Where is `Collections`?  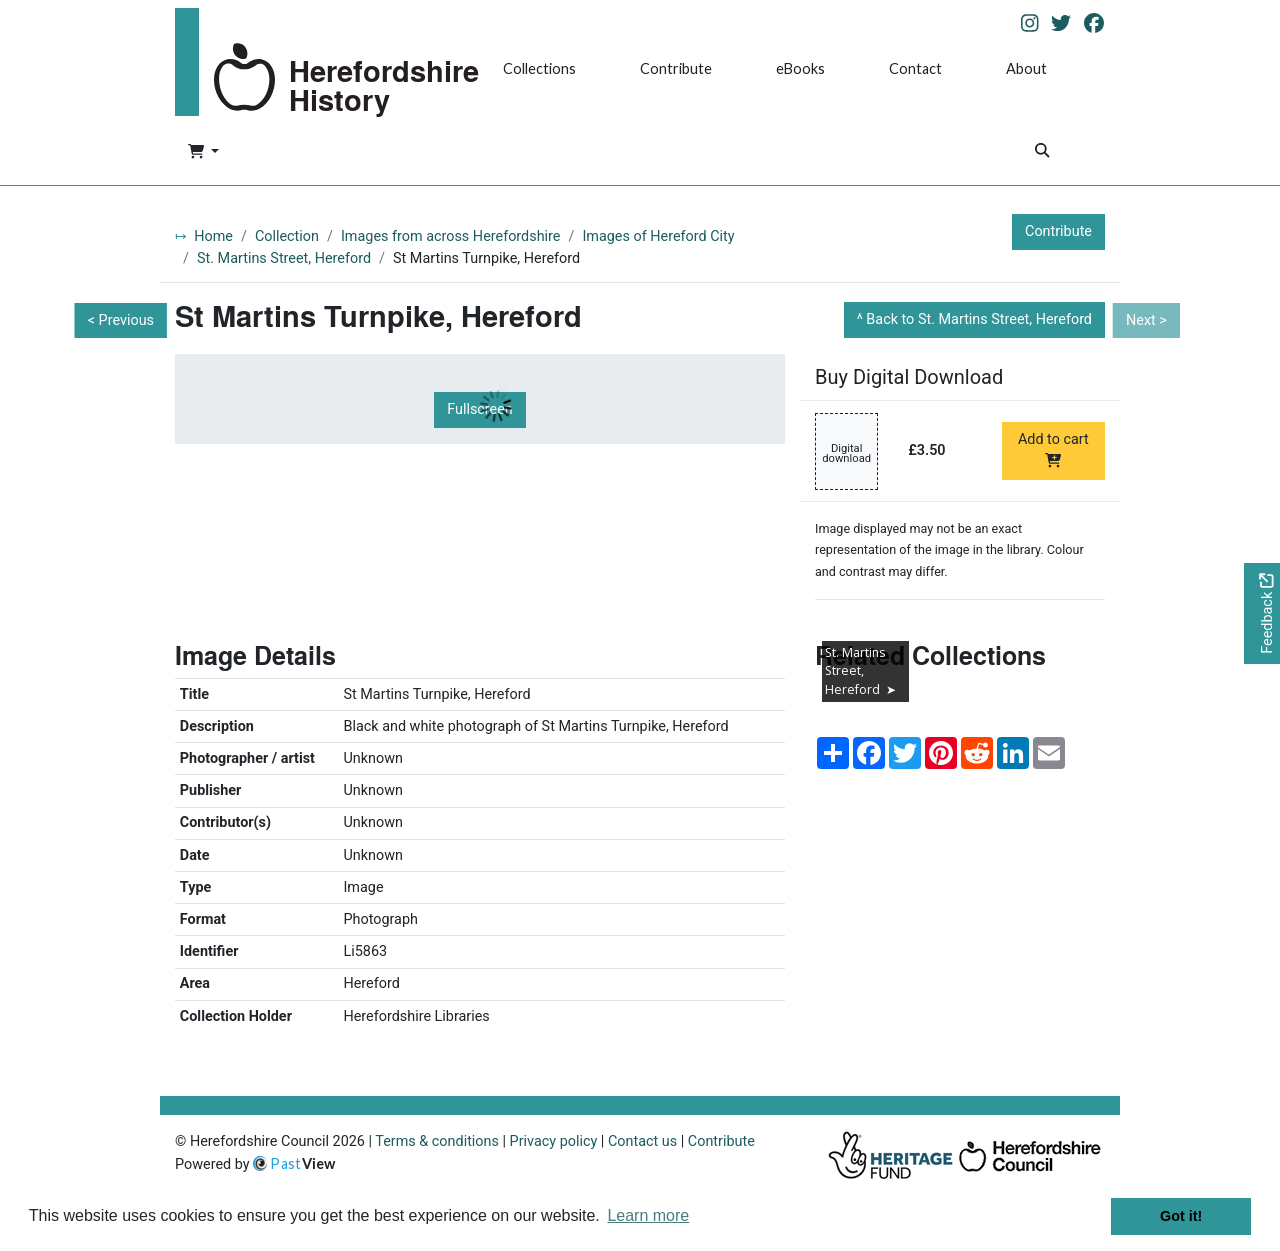
Collections is located at coordinates (539, 68).